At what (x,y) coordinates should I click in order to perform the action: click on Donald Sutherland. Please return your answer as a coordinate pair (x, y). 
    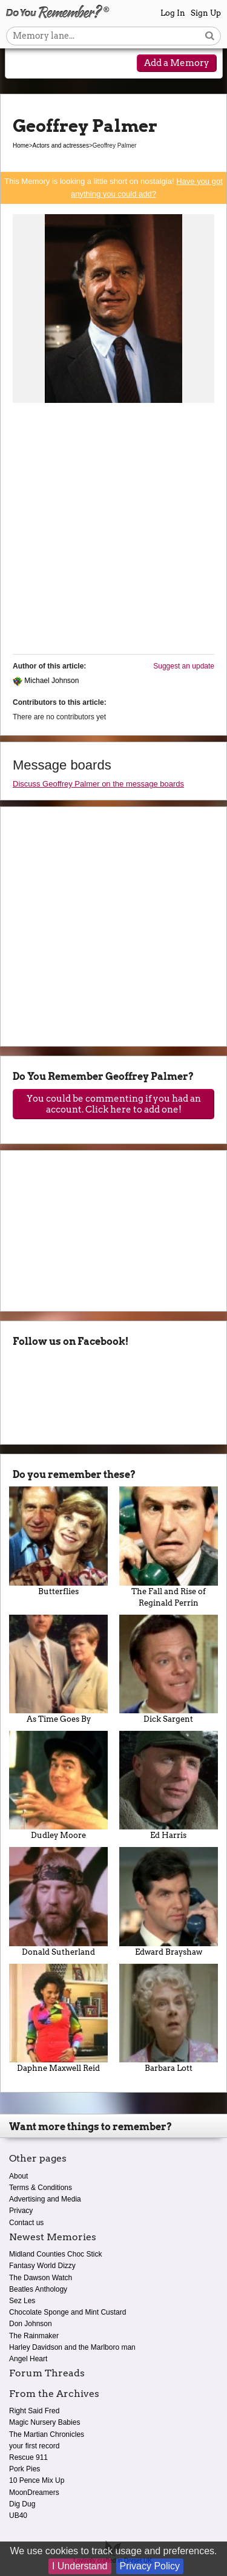
    Looking at the image, I should click on (59, 1901).